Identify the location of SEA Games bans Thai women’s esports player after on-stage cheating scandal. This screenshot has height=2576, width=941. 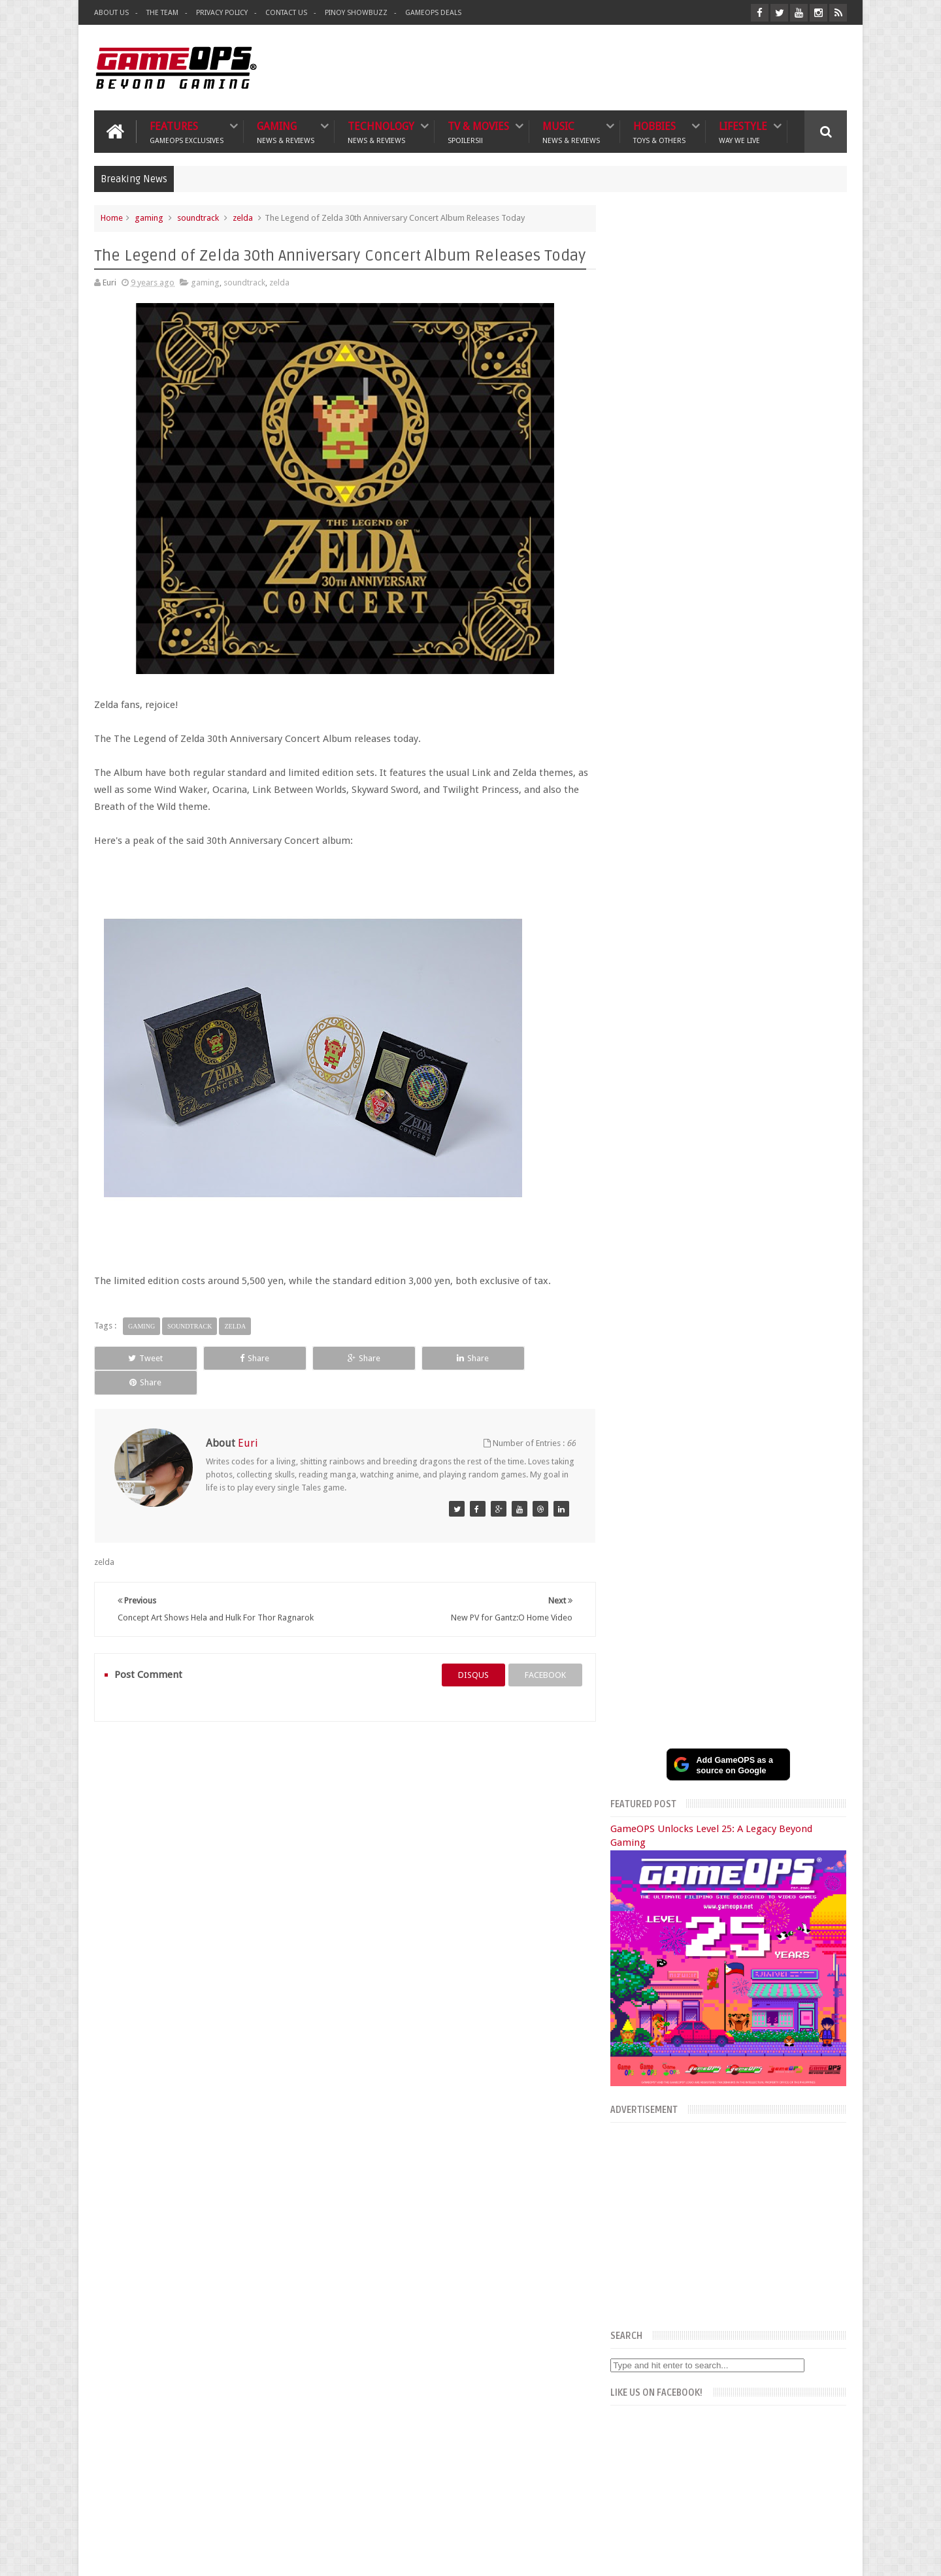
(748, 1821).